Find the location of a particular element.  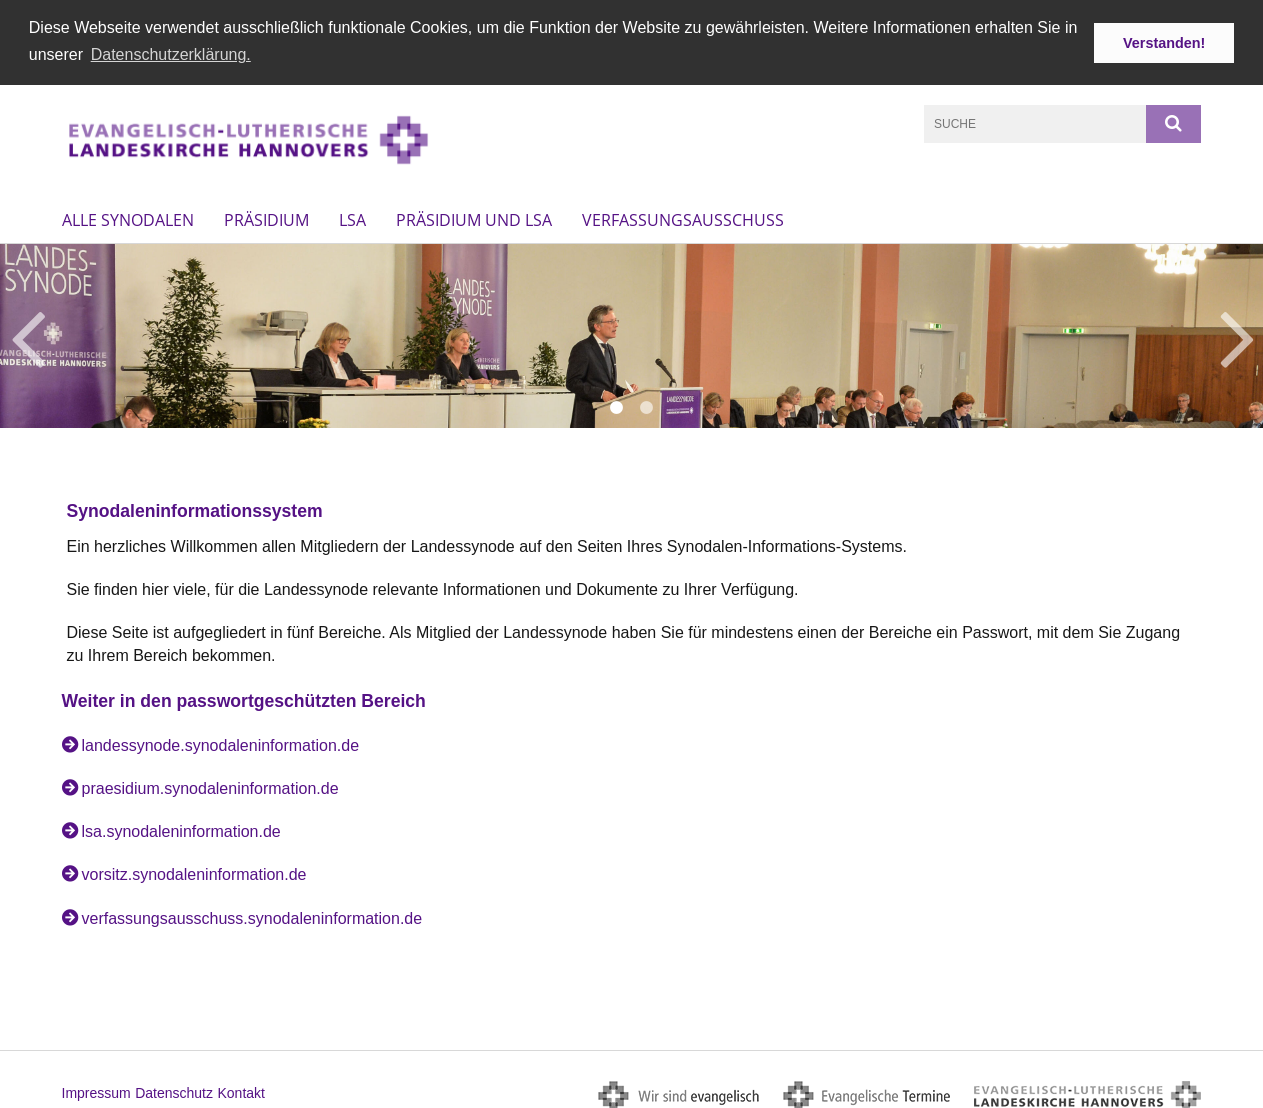

Verstanden! [button] is located at coordinates (1164, 43).